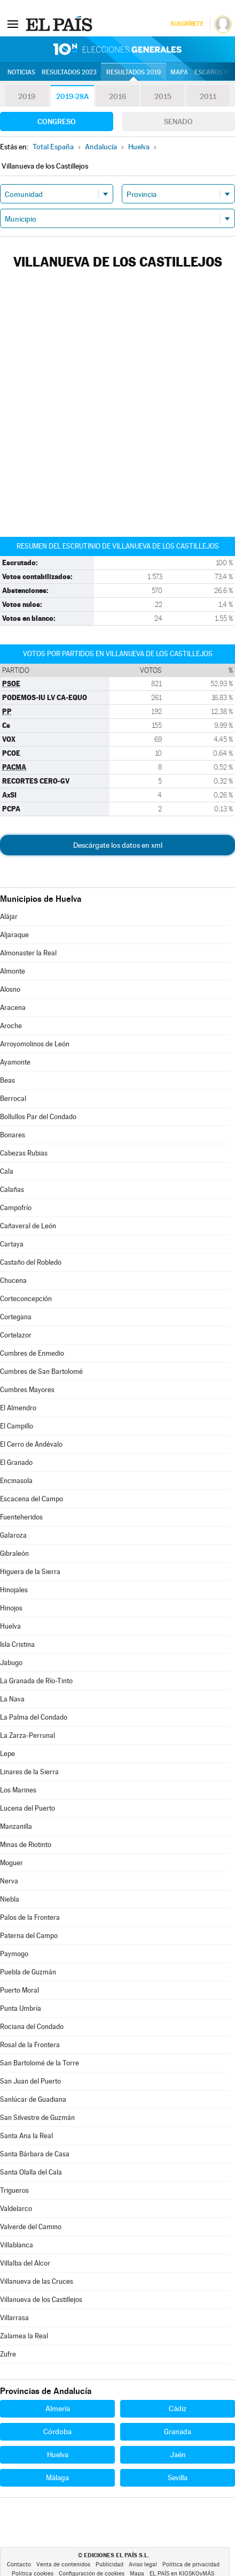  I want to click on Jaén, so click(178, 2454).